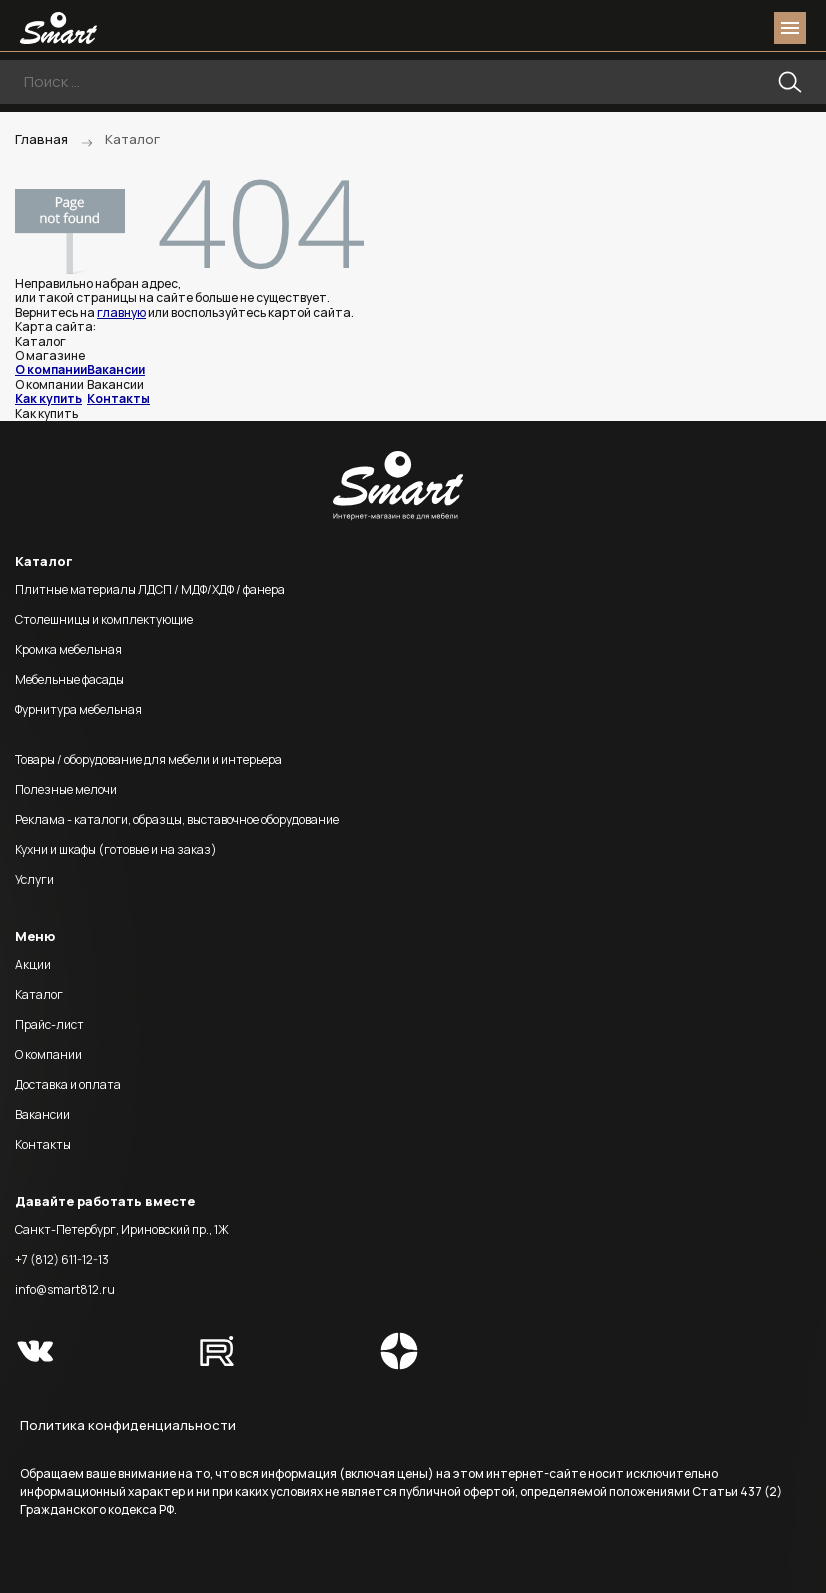  What do you see at coordinates (678, 28) in the screenshot?
I see `phone` at bounding box center [678, 28].